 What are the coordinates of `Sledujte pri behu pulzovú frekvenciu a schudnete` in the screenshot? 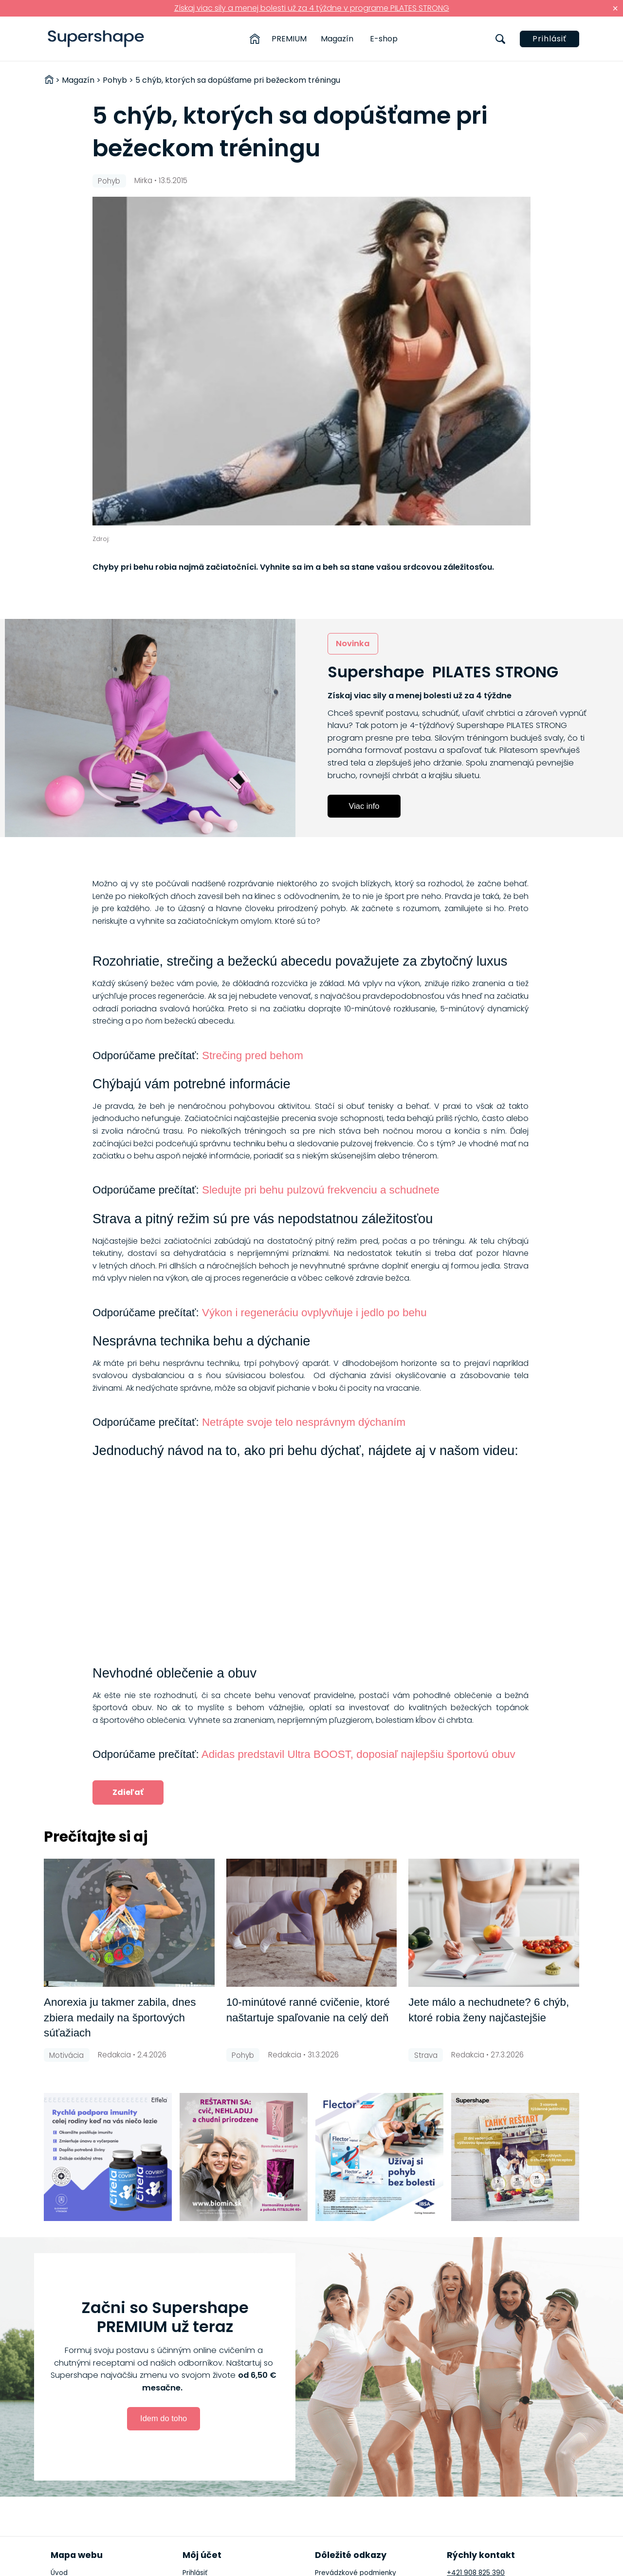 It's located at (321, 1190).